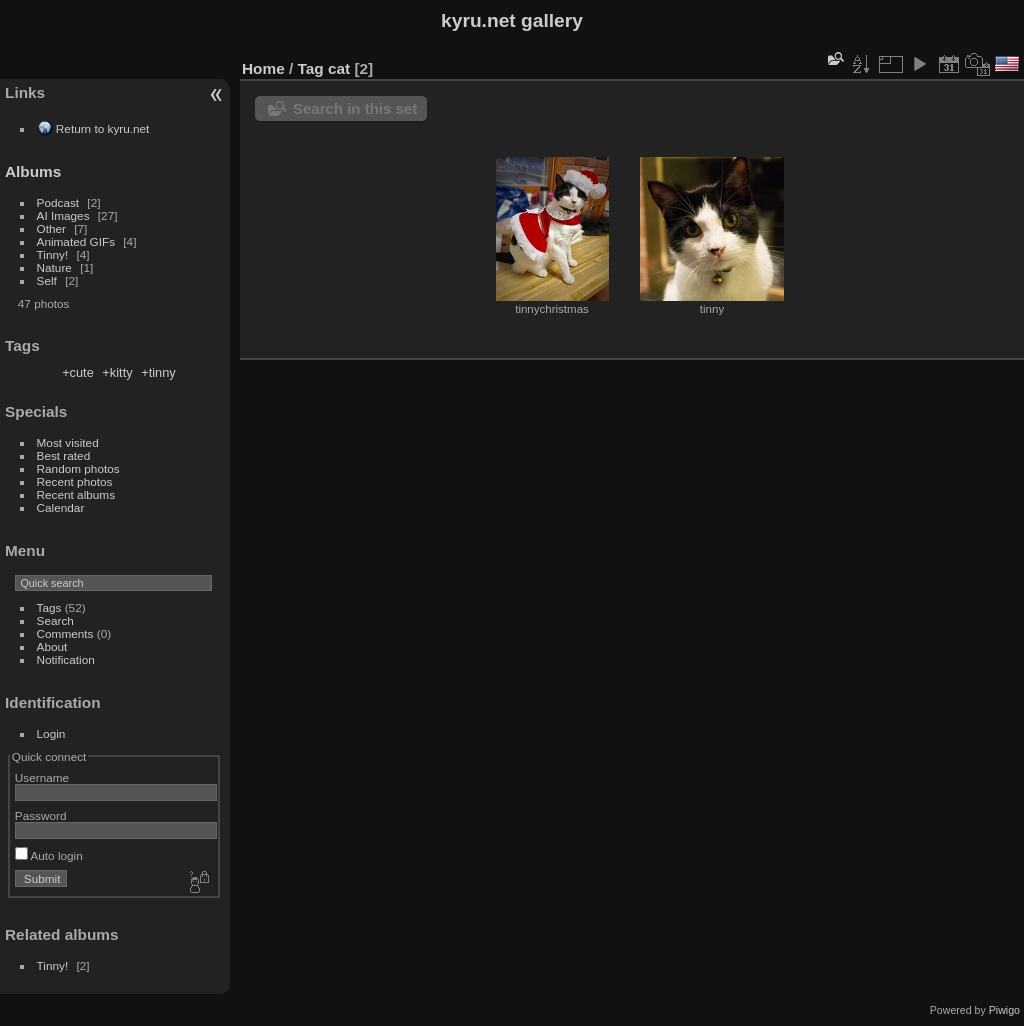 The image size is (1024, 1026). I want to click on +kitty, so click(117, 372).